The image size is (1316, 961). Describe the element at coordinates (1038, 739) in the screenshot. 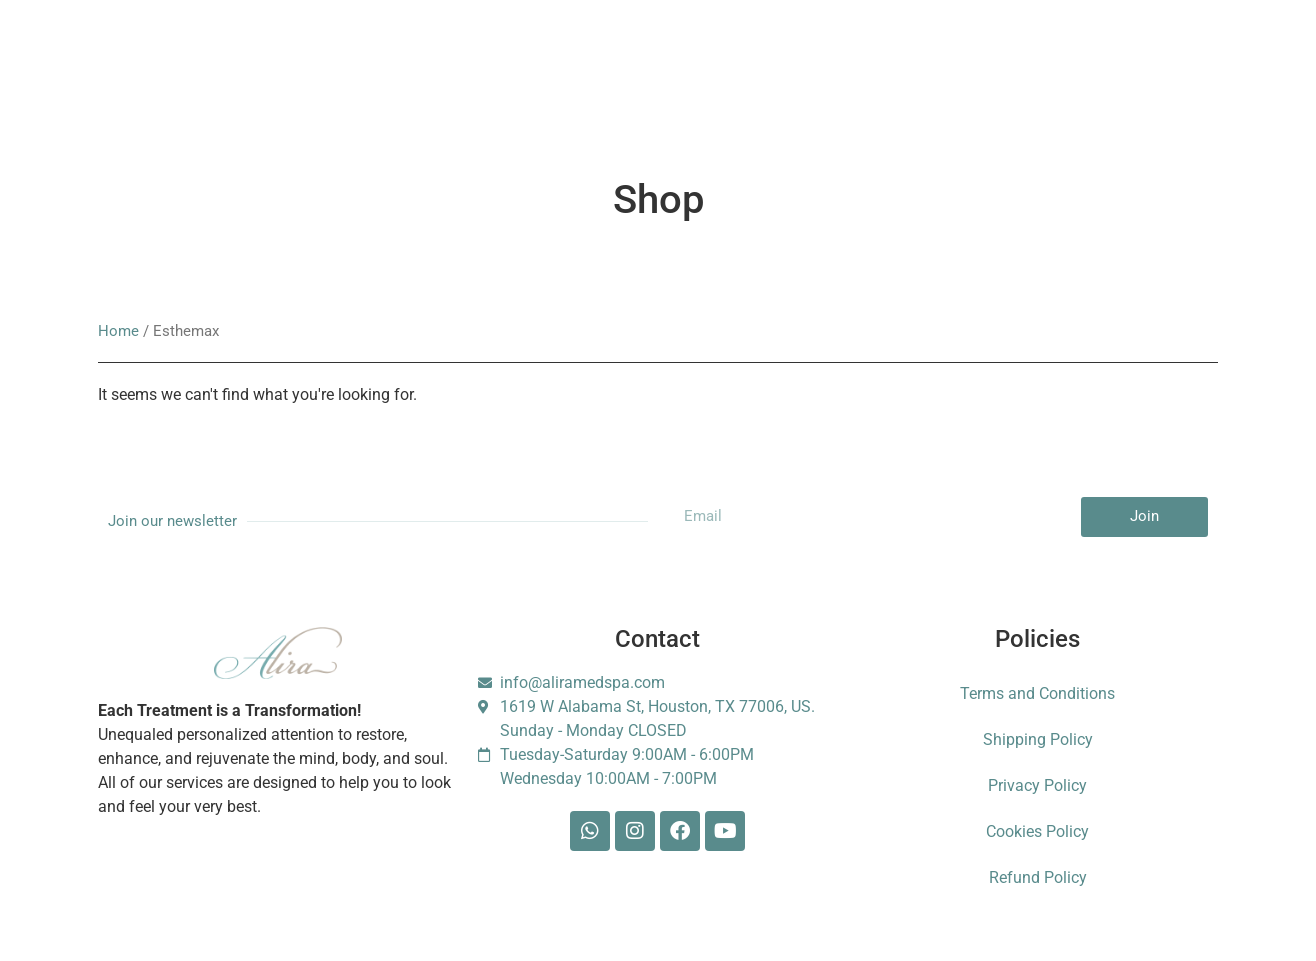

I see `Shipping Policy` at that location.